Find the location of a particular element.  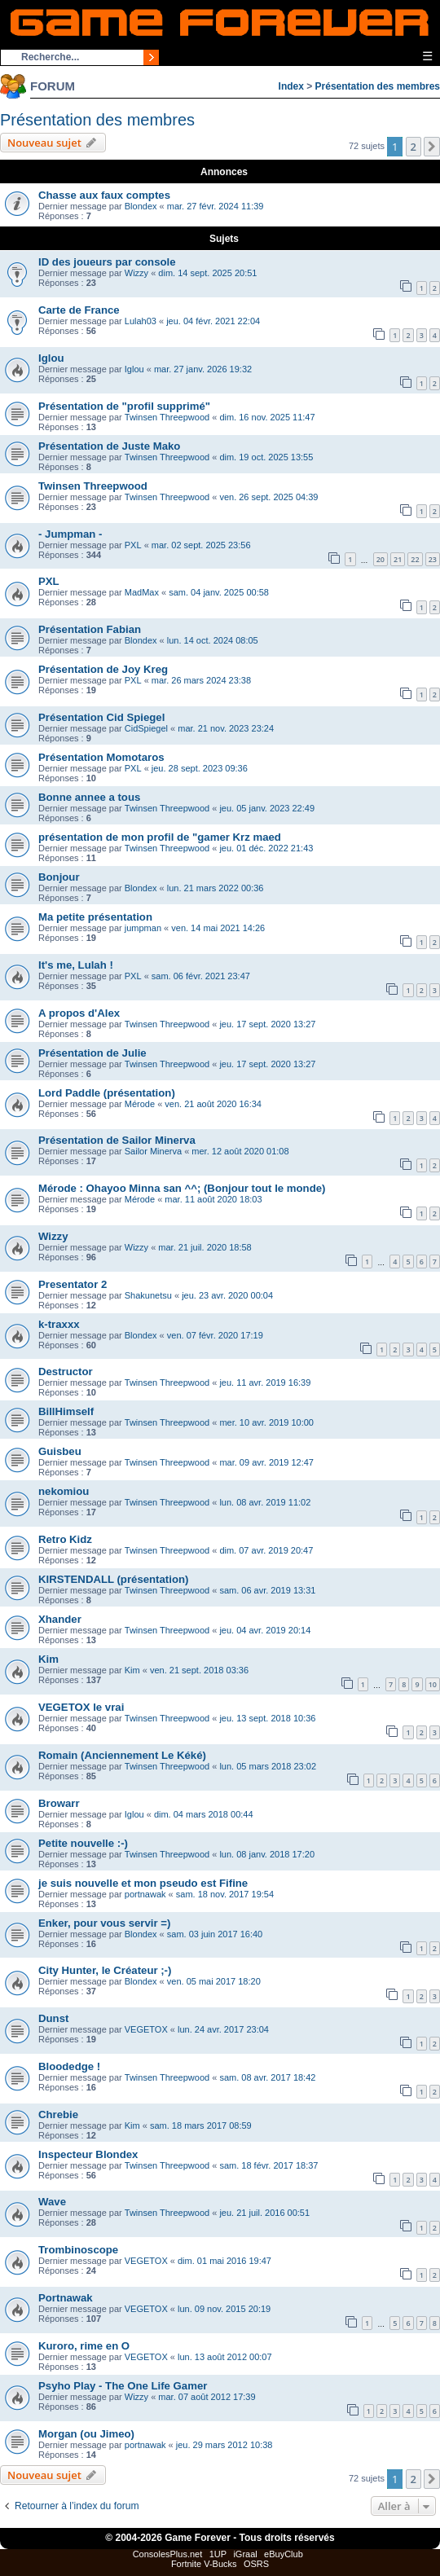

Mérode is located at coordinates (140, 1104).